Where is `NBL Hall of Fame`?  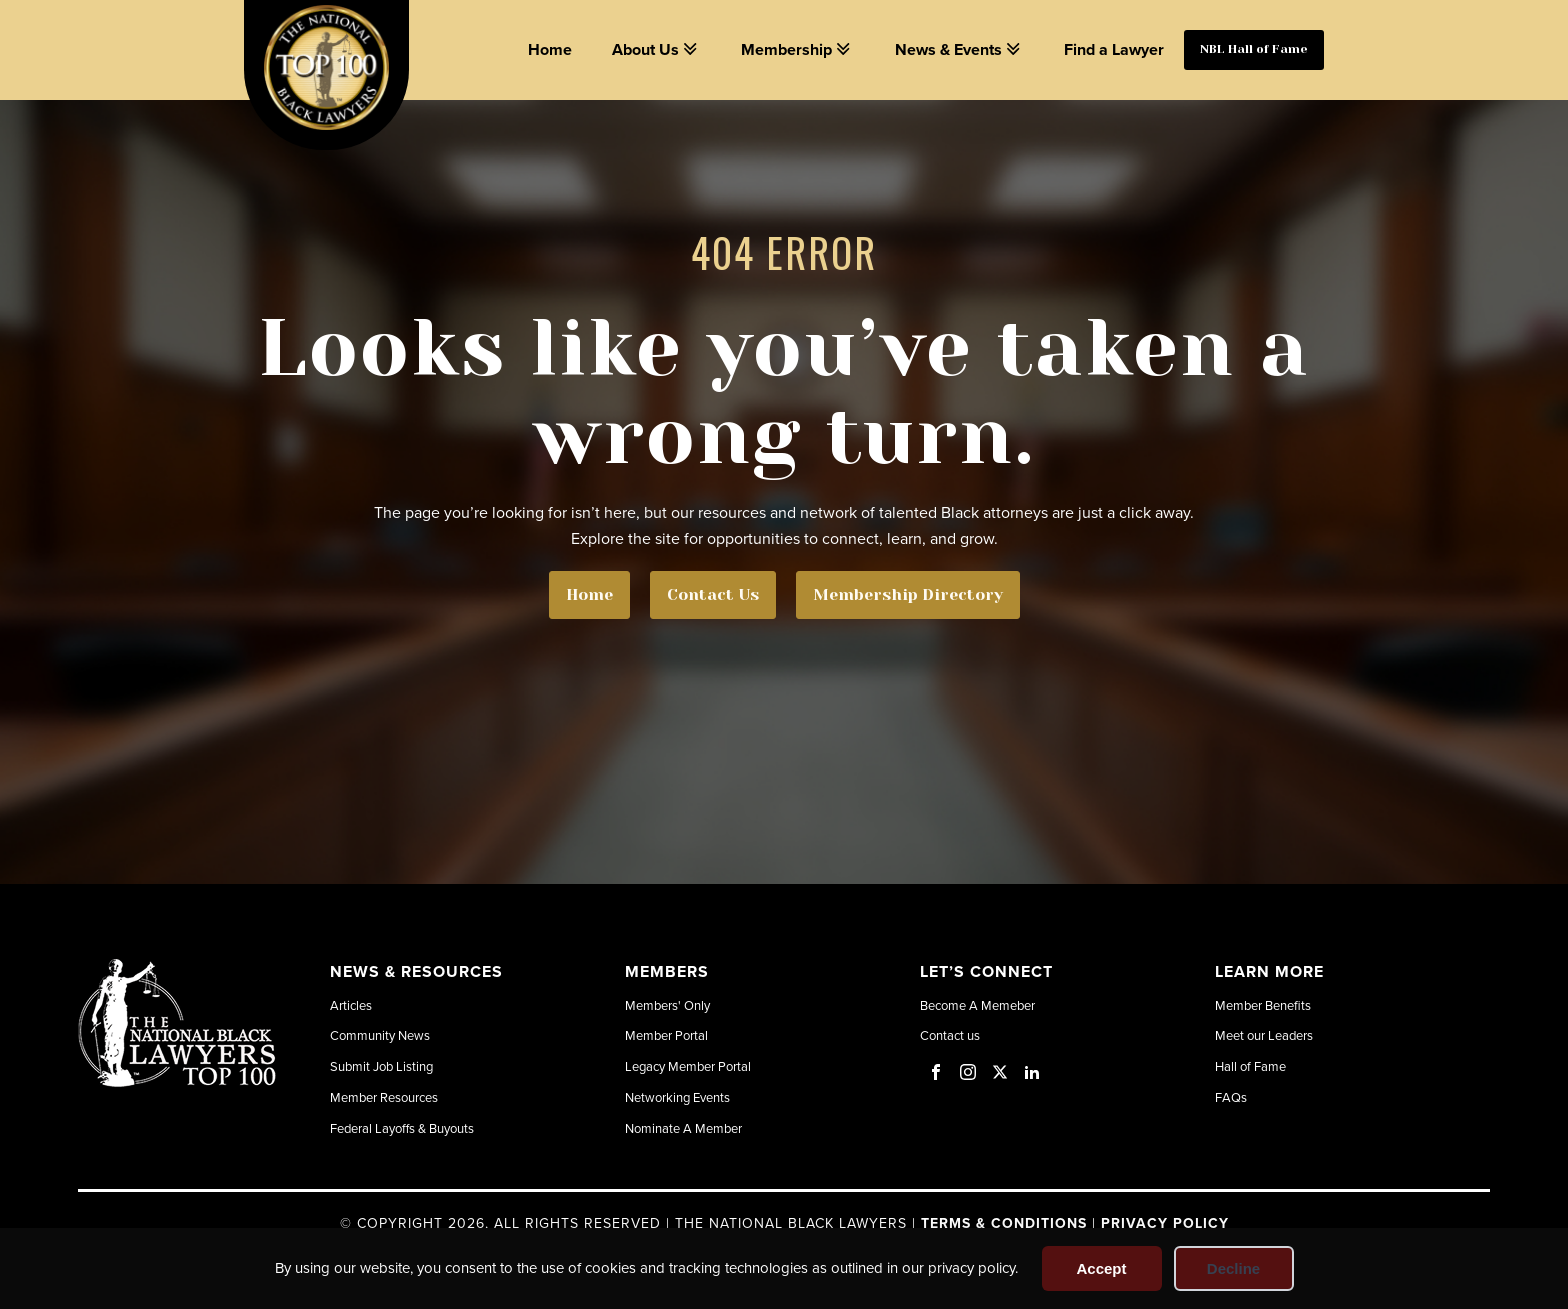
NBL Hall of Fame is located at coordinates (1254, 49).